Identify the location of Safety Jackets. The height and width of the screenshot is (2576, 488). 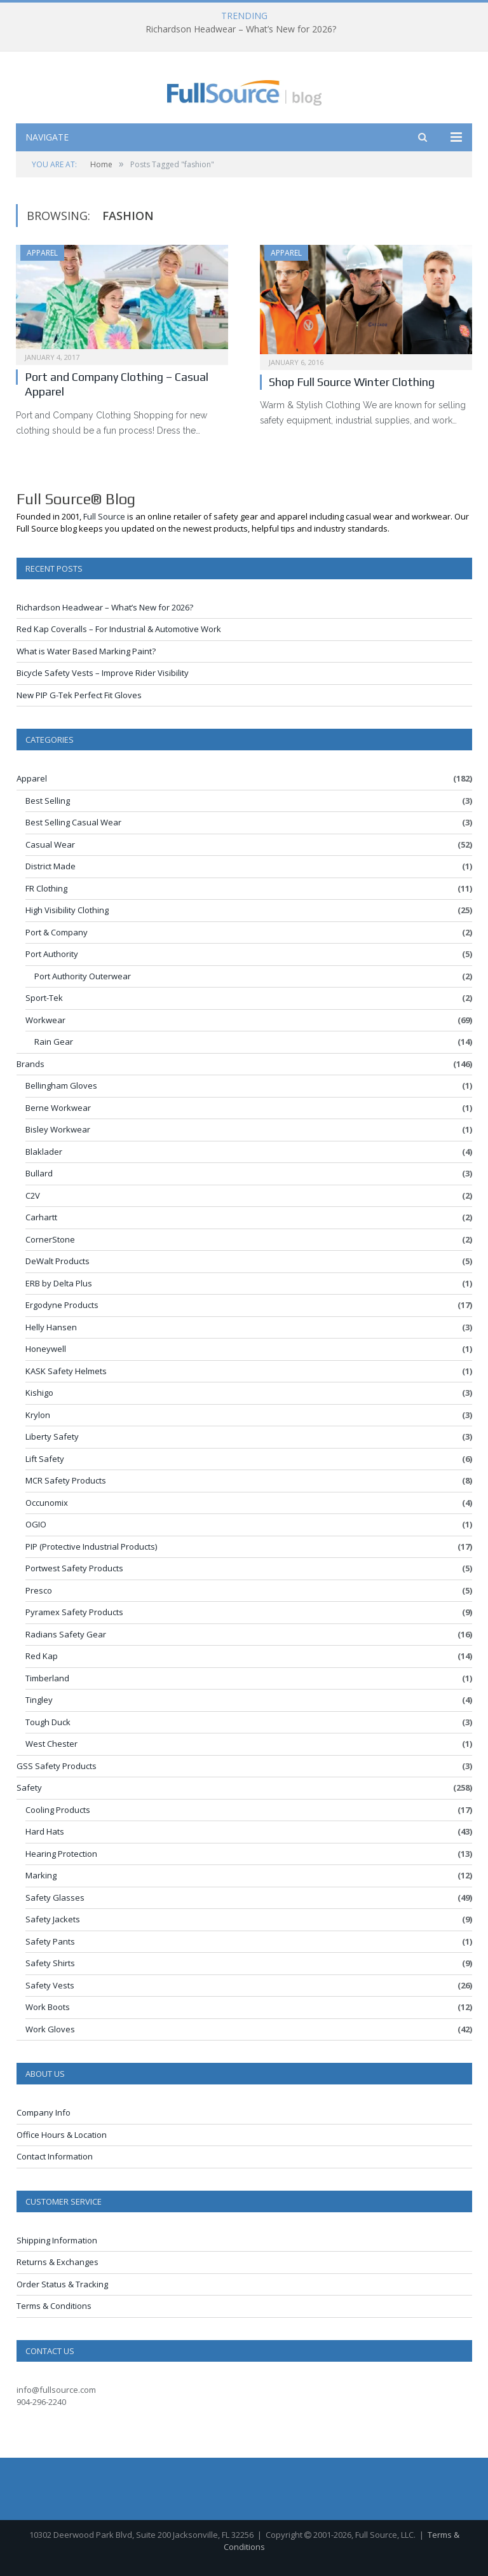
(52, 1919).